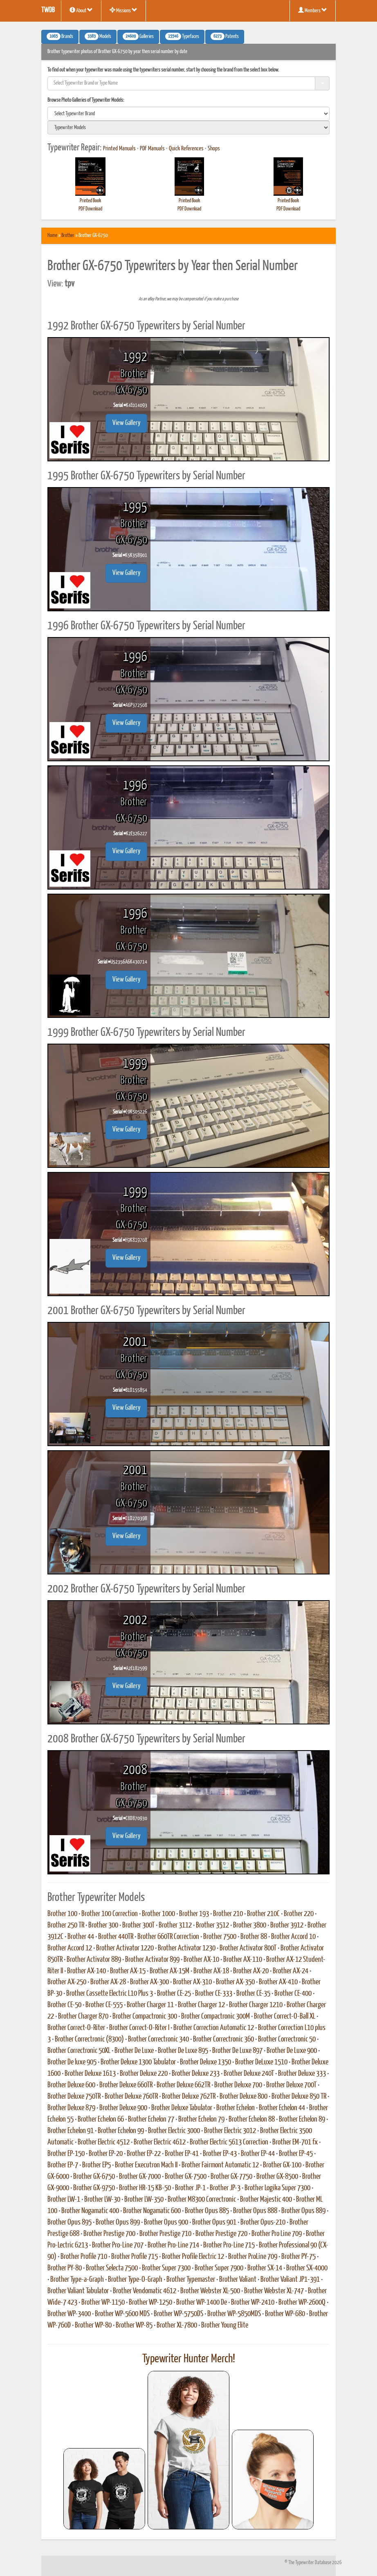 This screenshot has height=2576, width=377. I want to click on Brother Opus 899, so click(118, 2222).